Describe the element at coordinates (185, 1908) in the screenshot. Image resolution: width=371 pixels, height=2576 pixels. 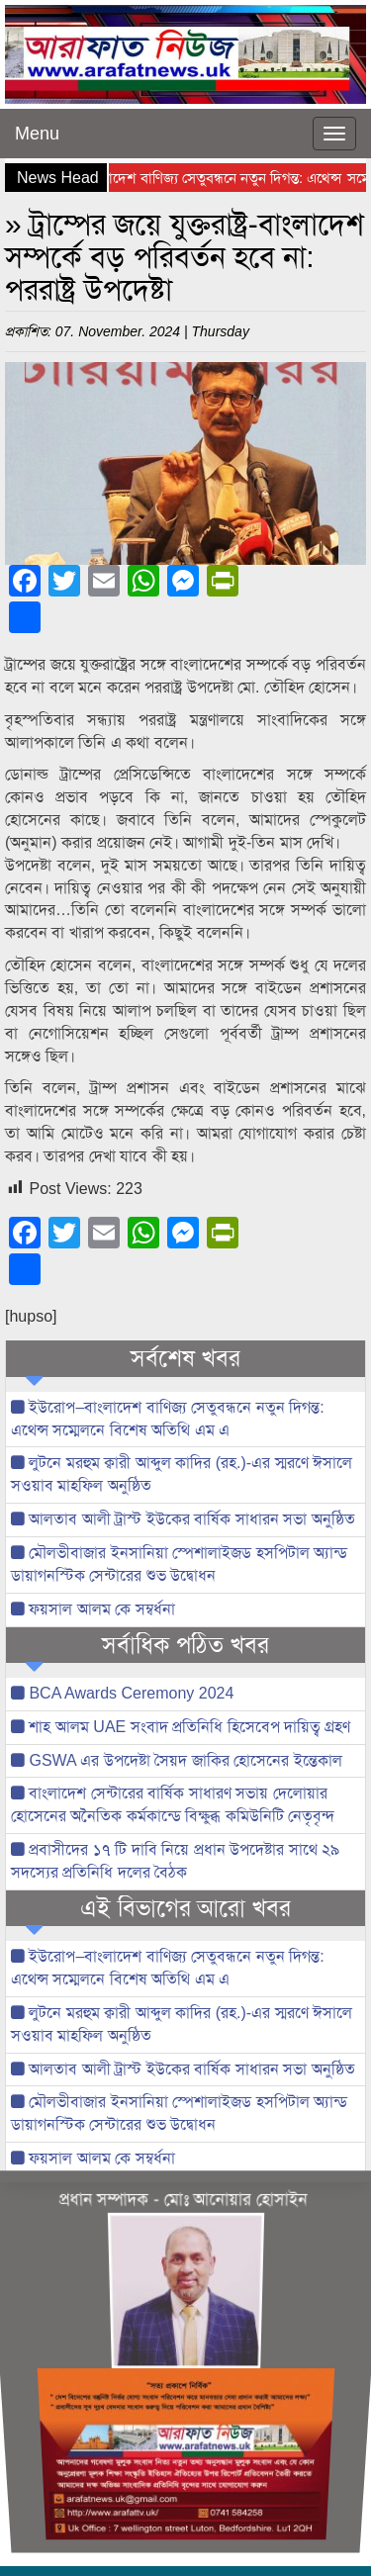
I see `এই বিভাগের আরো খবর` at that location.